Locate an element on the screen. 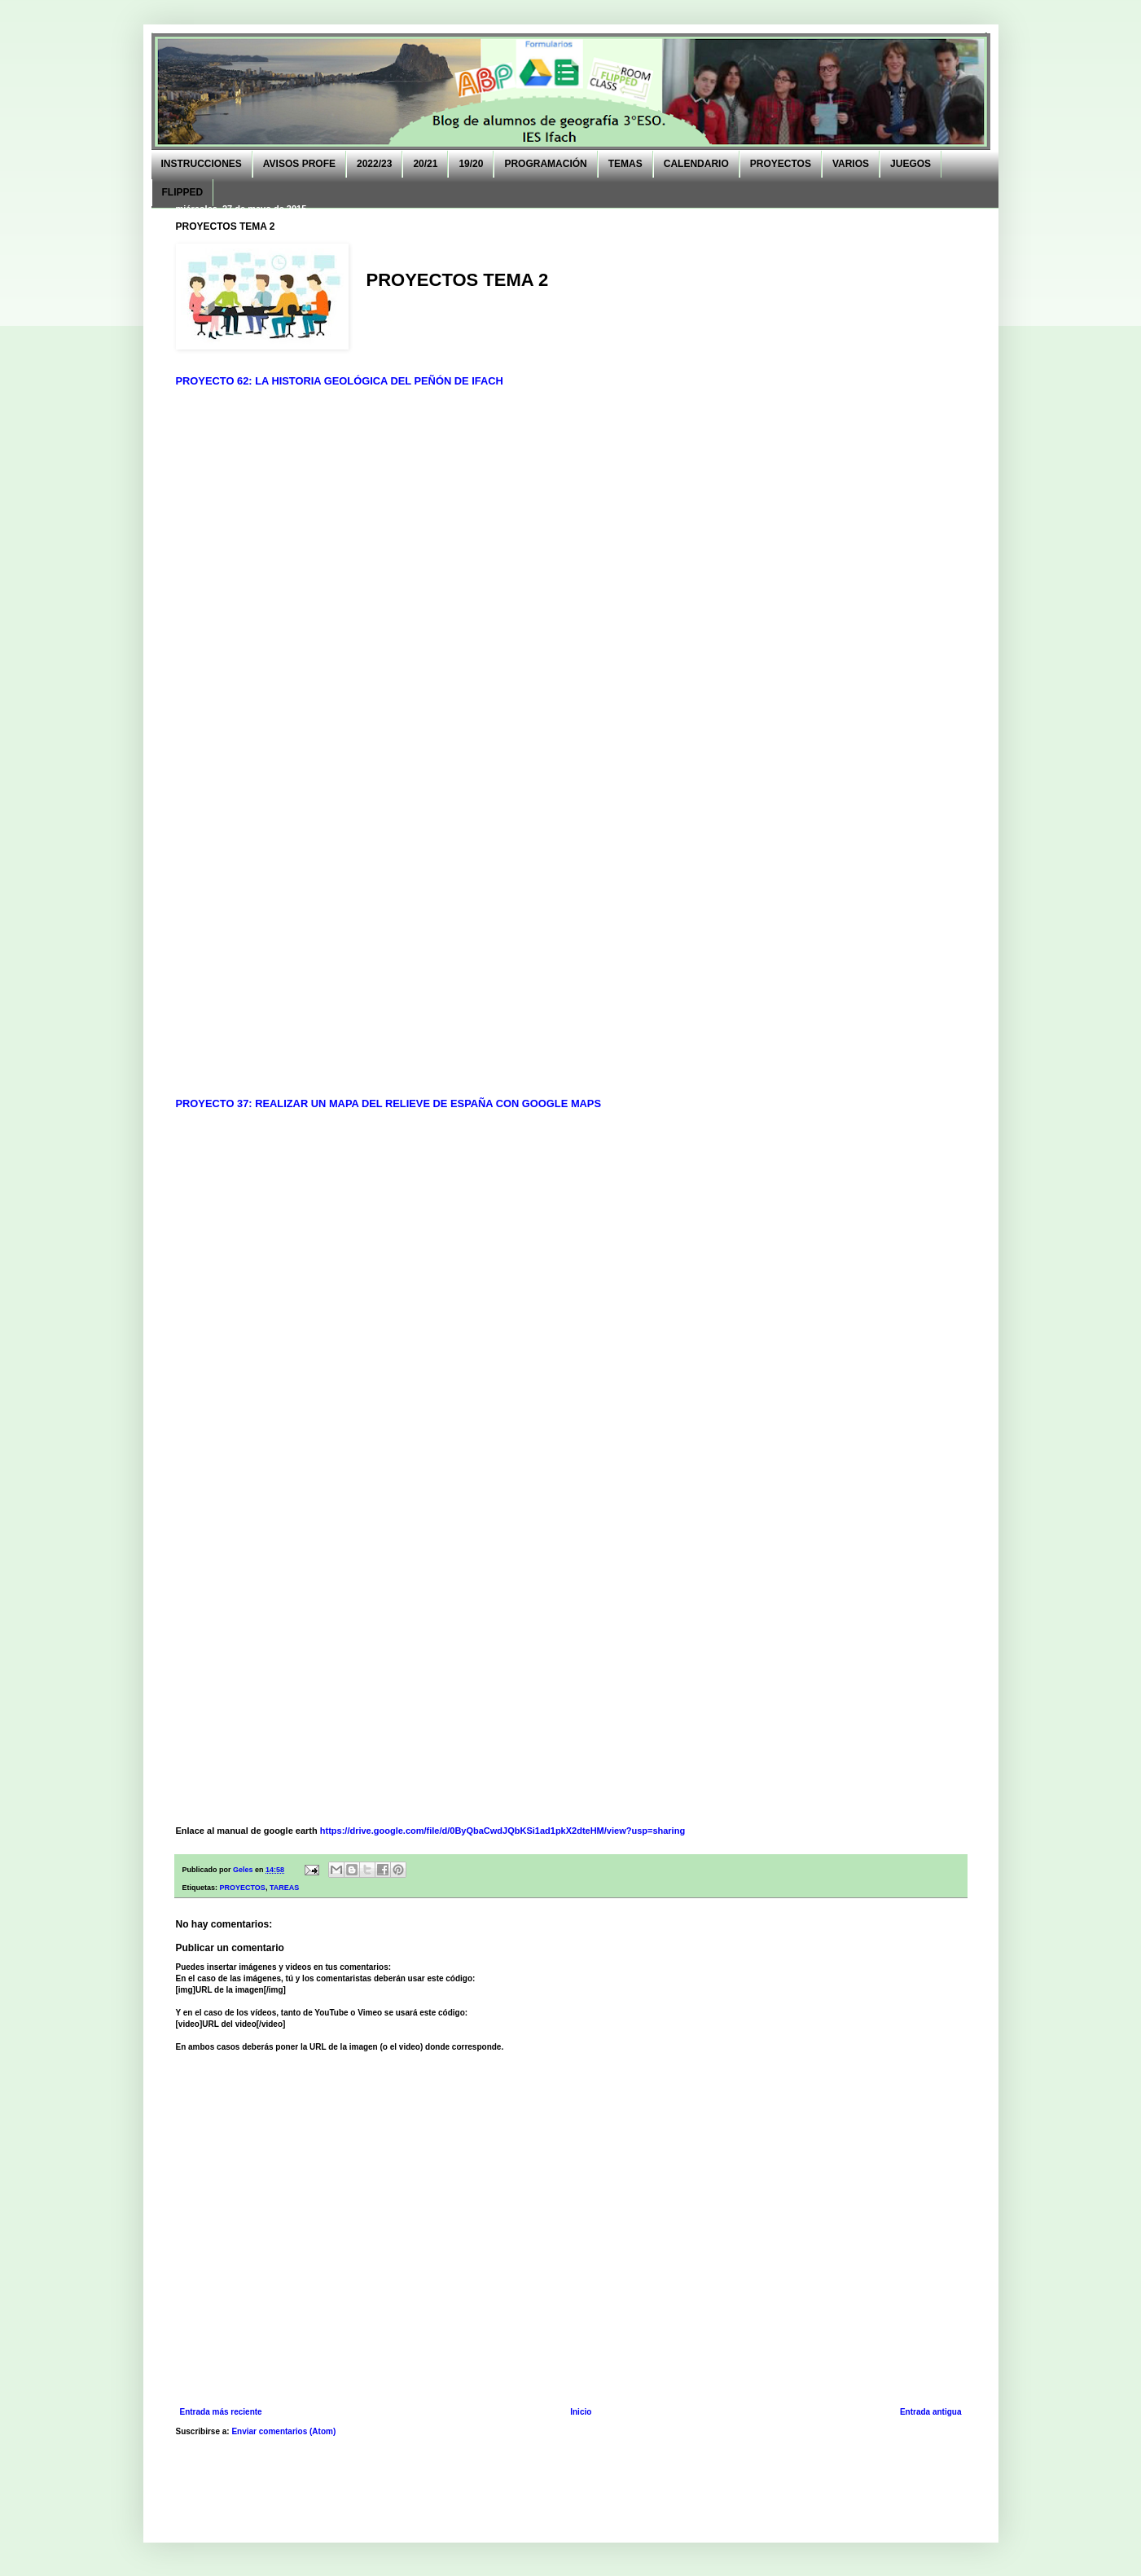  Cargando... is located at coordinates (583, 733).